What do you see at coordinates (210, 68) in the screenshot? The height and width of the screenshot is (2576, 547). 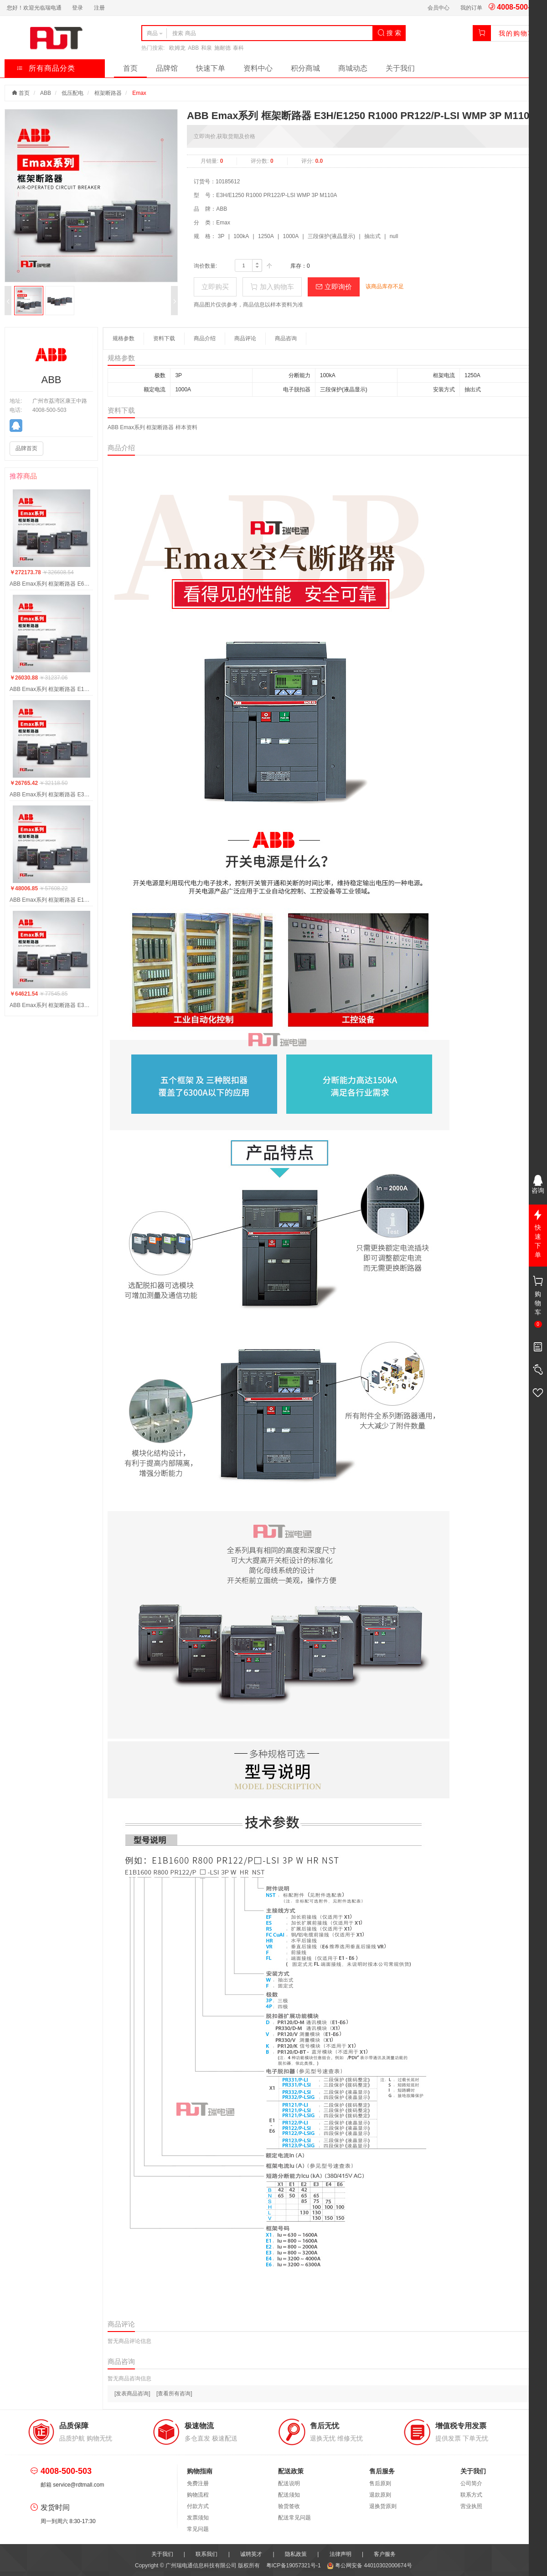 I see `快速下单` at bounding box center [210, 68].